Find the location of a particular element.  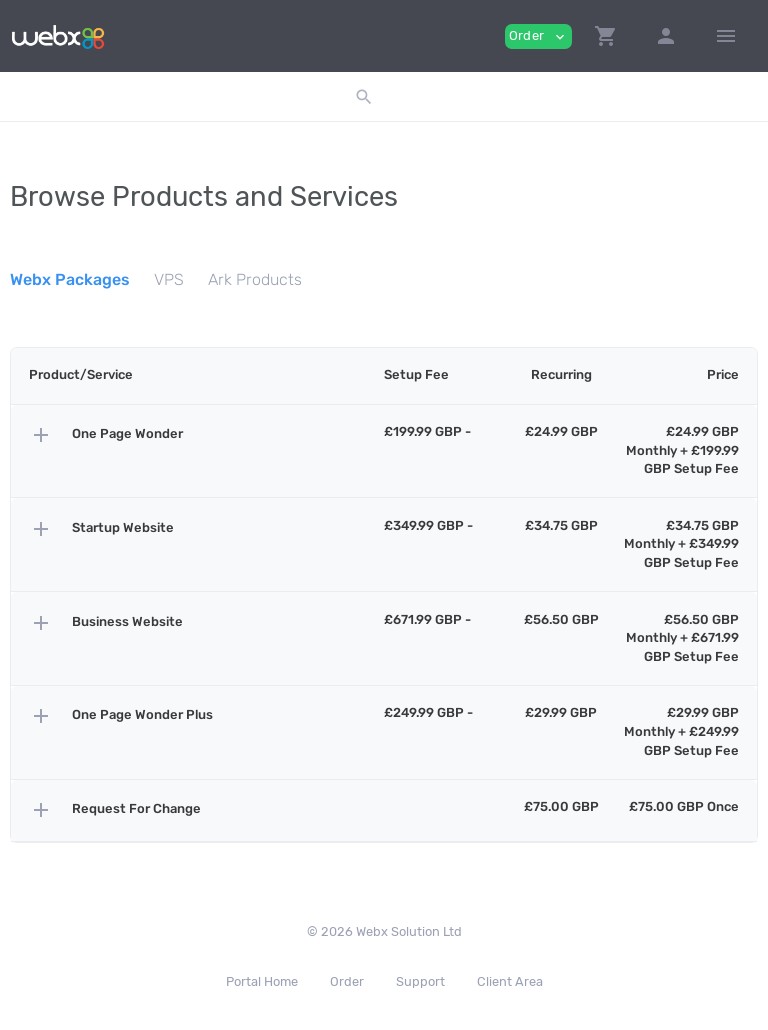

[Hide Sidebar] is located at coordinates (726, 36).